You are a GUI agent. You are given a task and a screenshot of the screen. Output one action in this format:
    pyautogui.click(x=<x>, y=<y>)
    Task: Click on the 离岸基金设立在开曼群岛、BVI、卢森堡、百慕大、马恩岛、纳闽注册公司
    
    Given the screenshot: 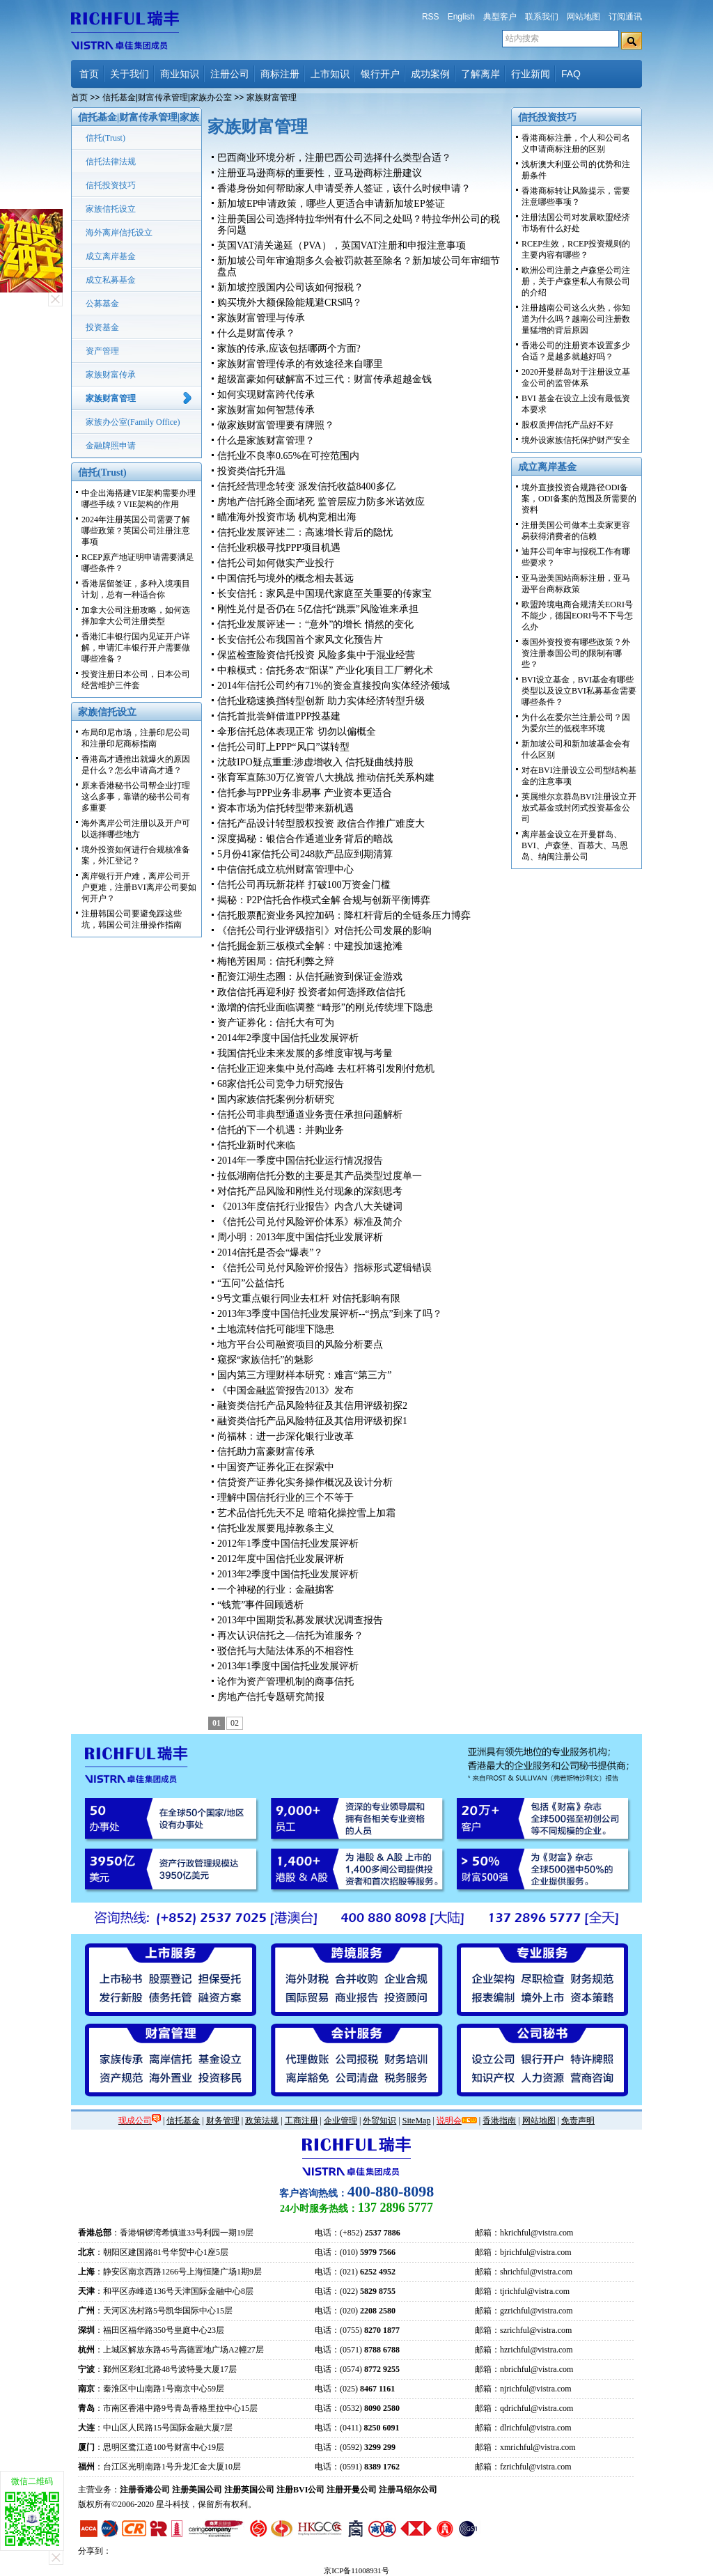 What is the action you would take?
    pyautogui.click(x=575, y=845)
    